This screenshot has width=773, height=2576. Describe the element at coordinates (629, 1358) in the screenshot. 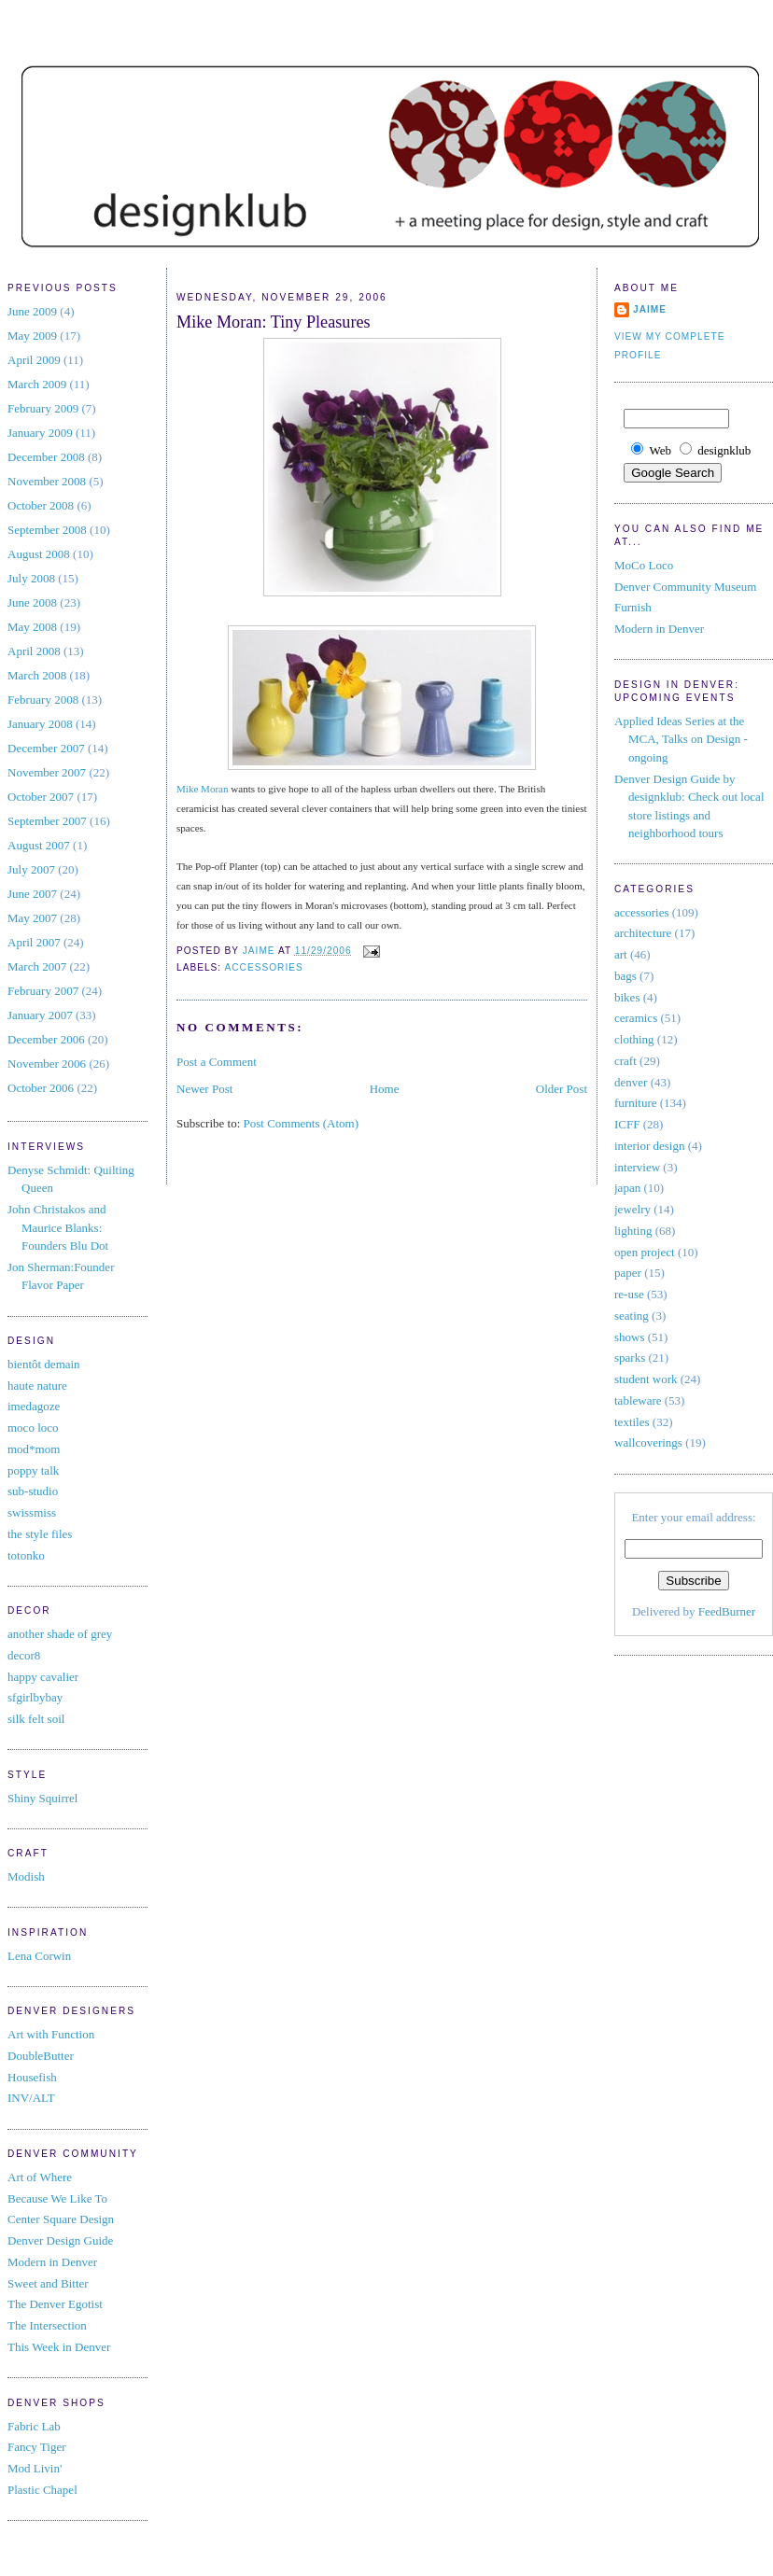

I see `sparks` at that location.